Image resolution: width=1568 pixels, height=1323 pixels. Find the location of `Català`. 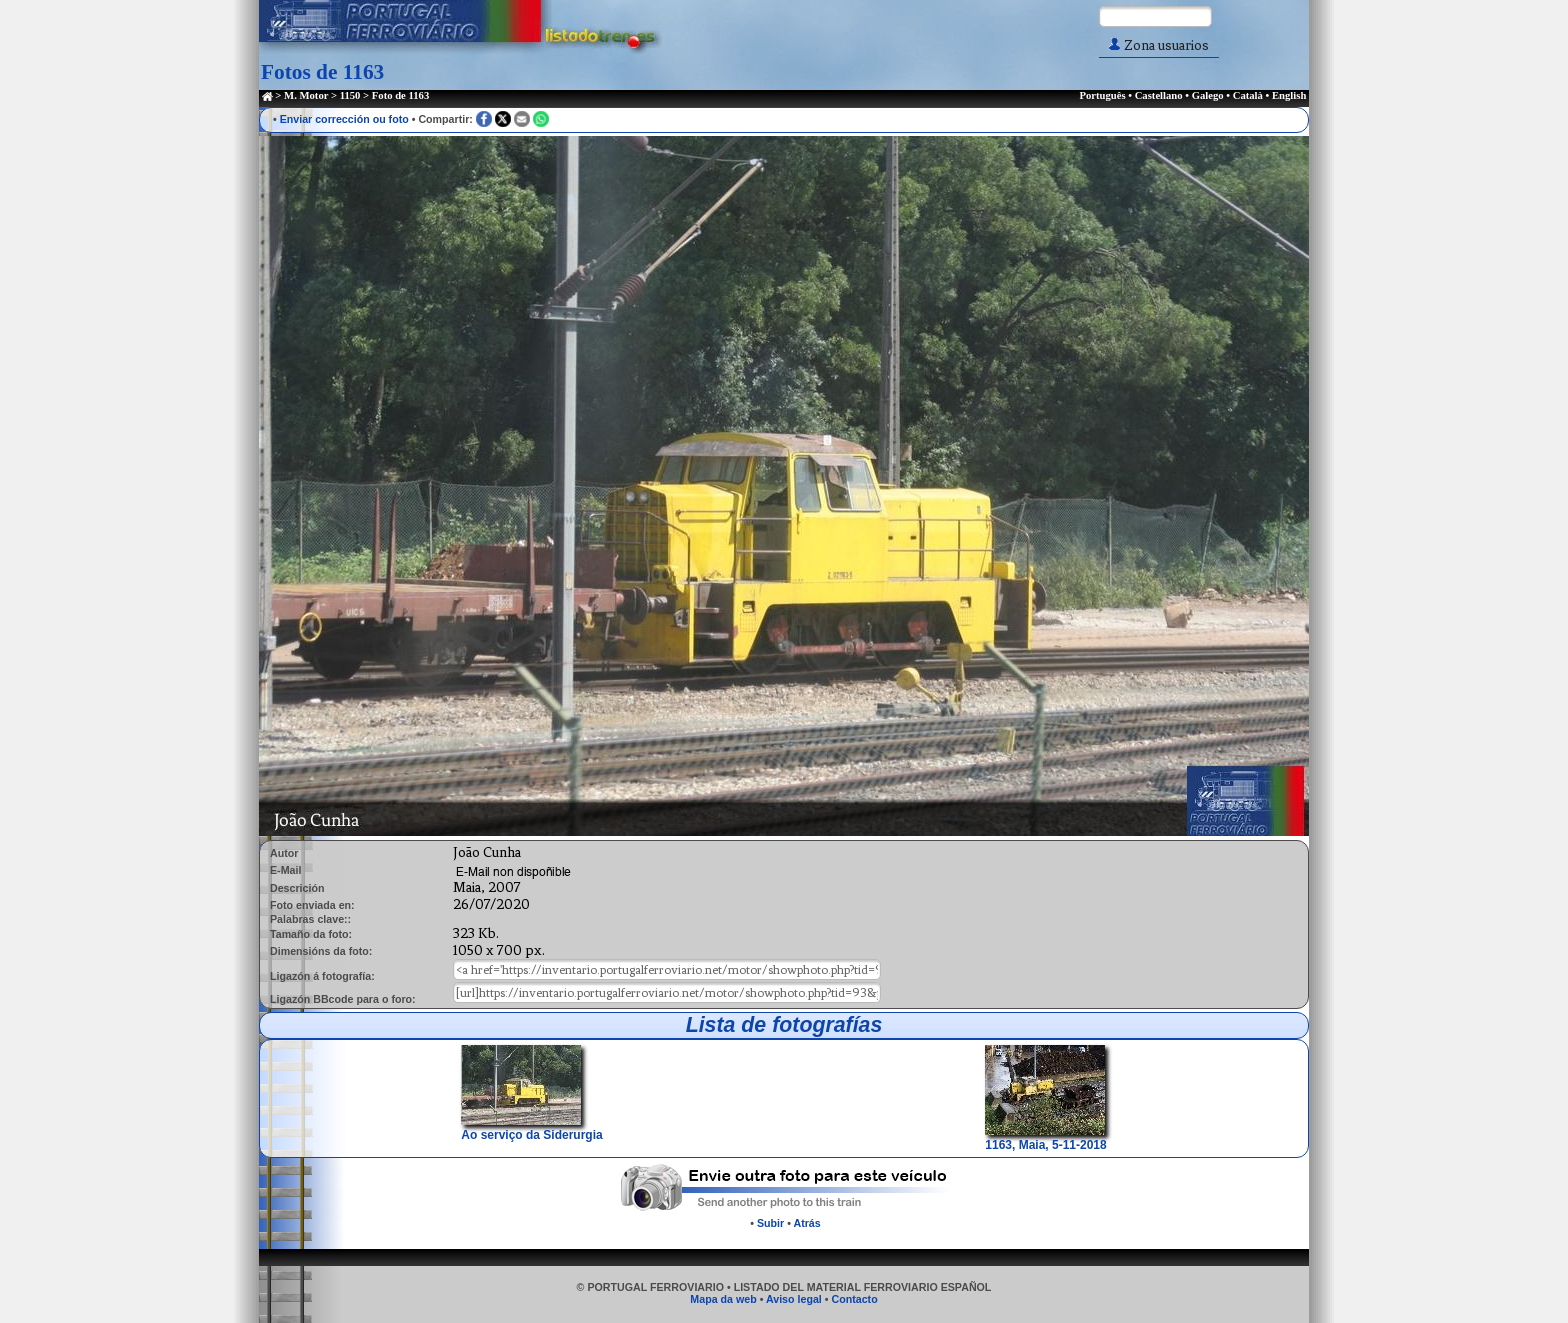

Català is located at coordinates (1248, 95).